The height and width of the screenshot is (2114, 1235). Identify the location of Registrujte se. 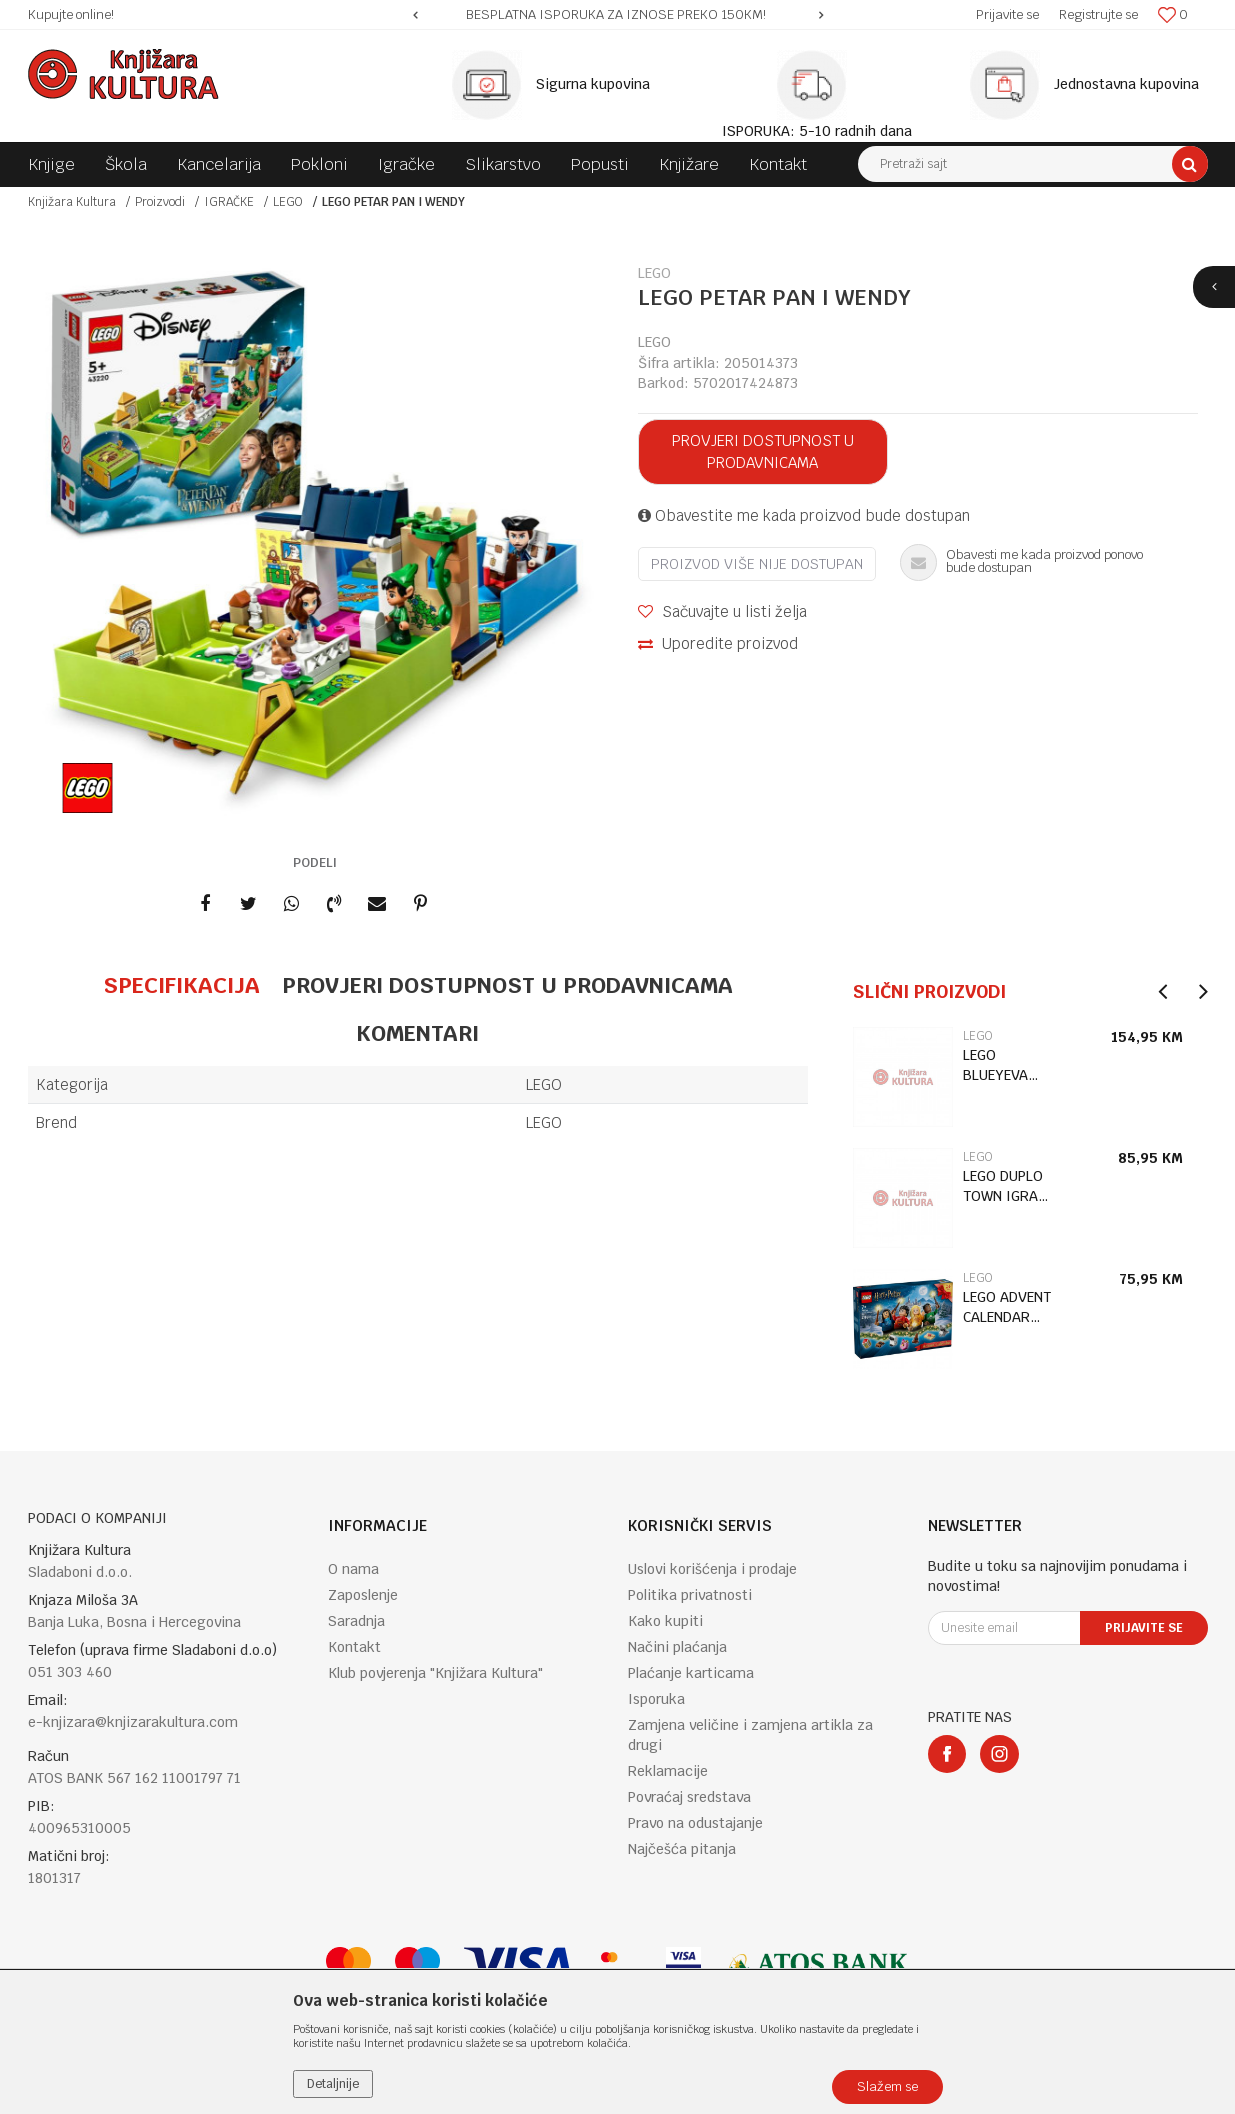
(1098, 14).